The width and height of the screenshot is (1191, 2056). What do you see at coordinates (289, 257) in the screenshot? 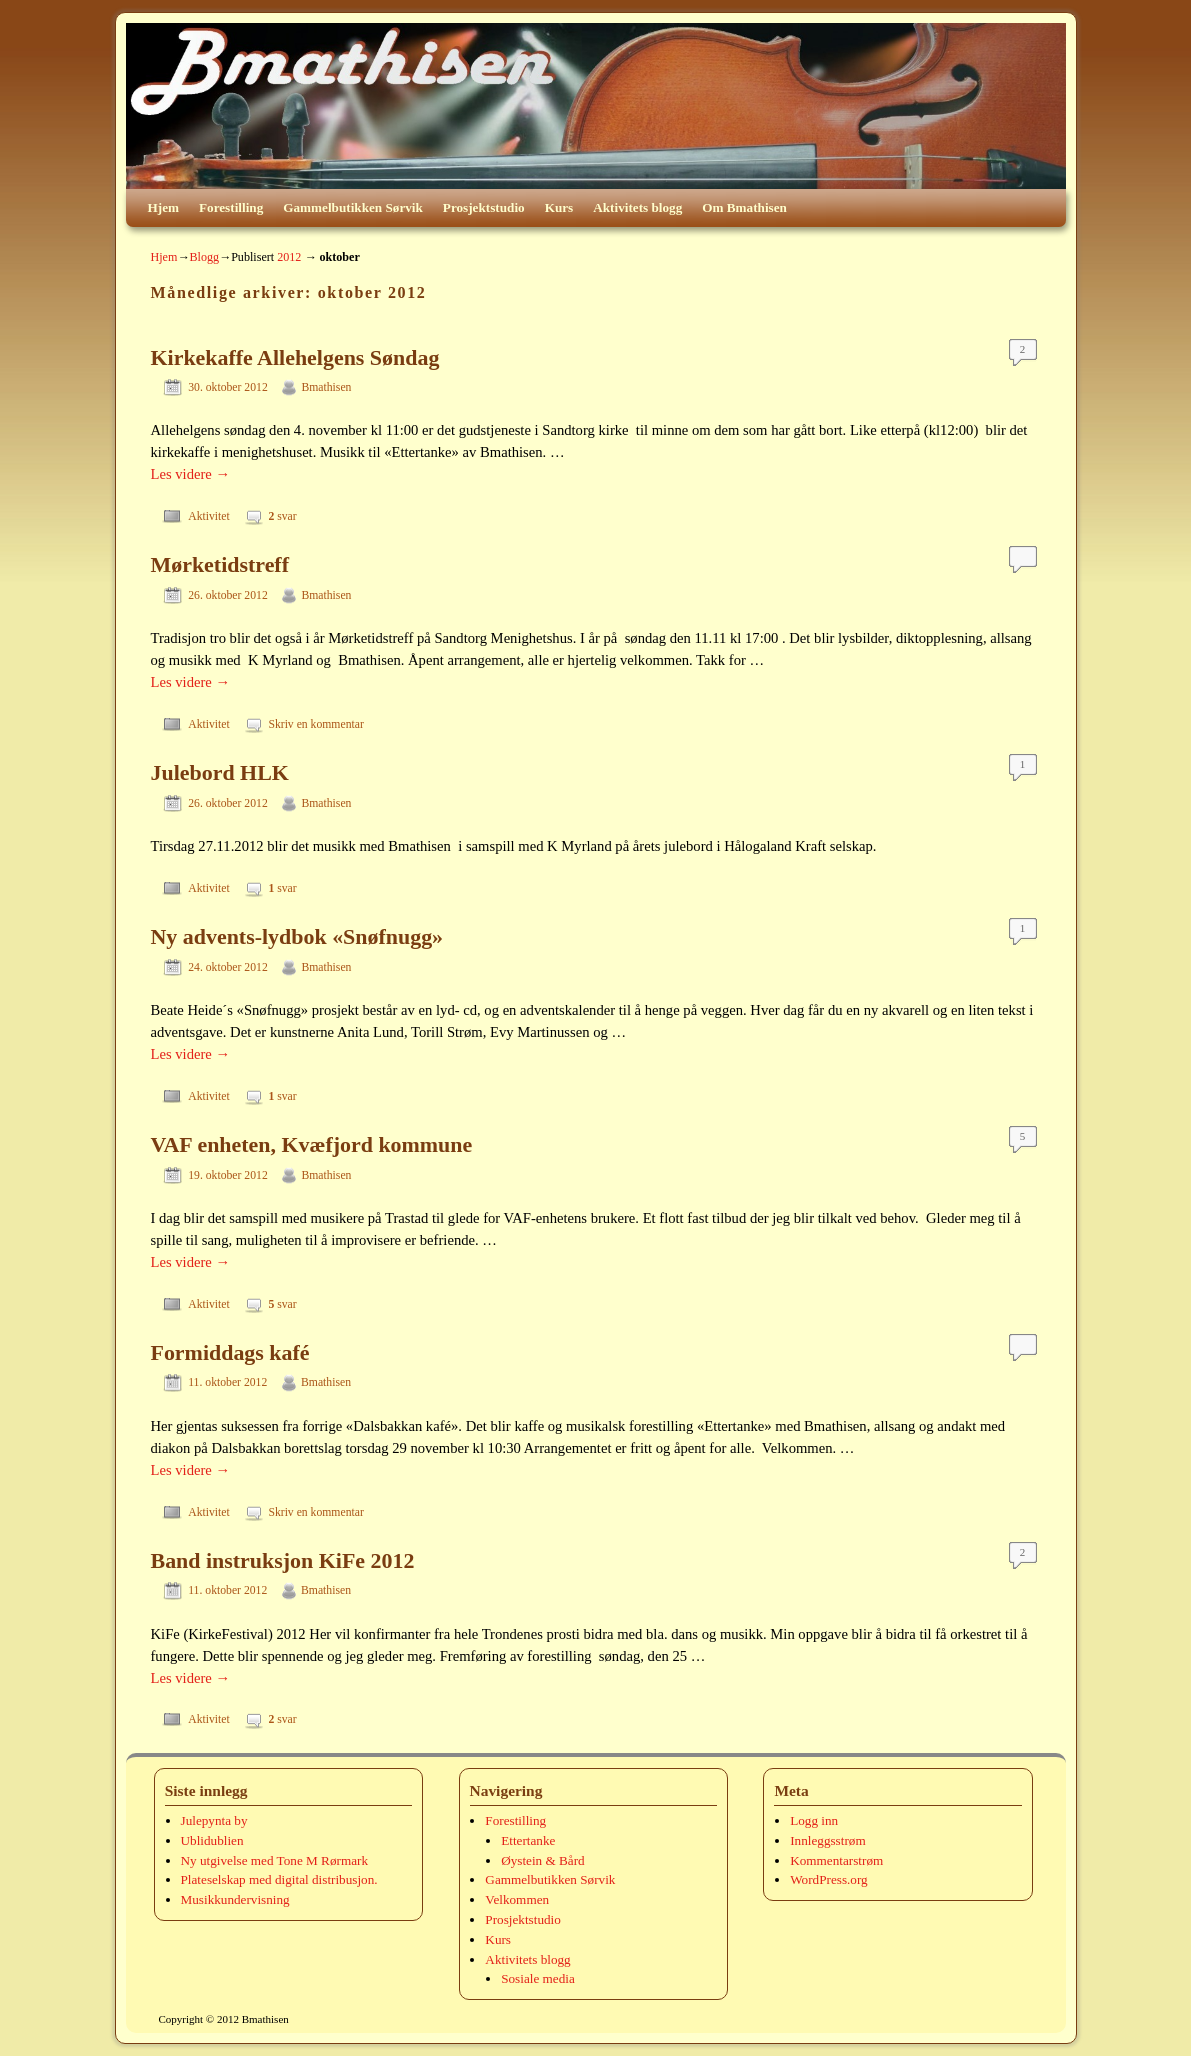
I see `2012` at bounding box center [289, 257].